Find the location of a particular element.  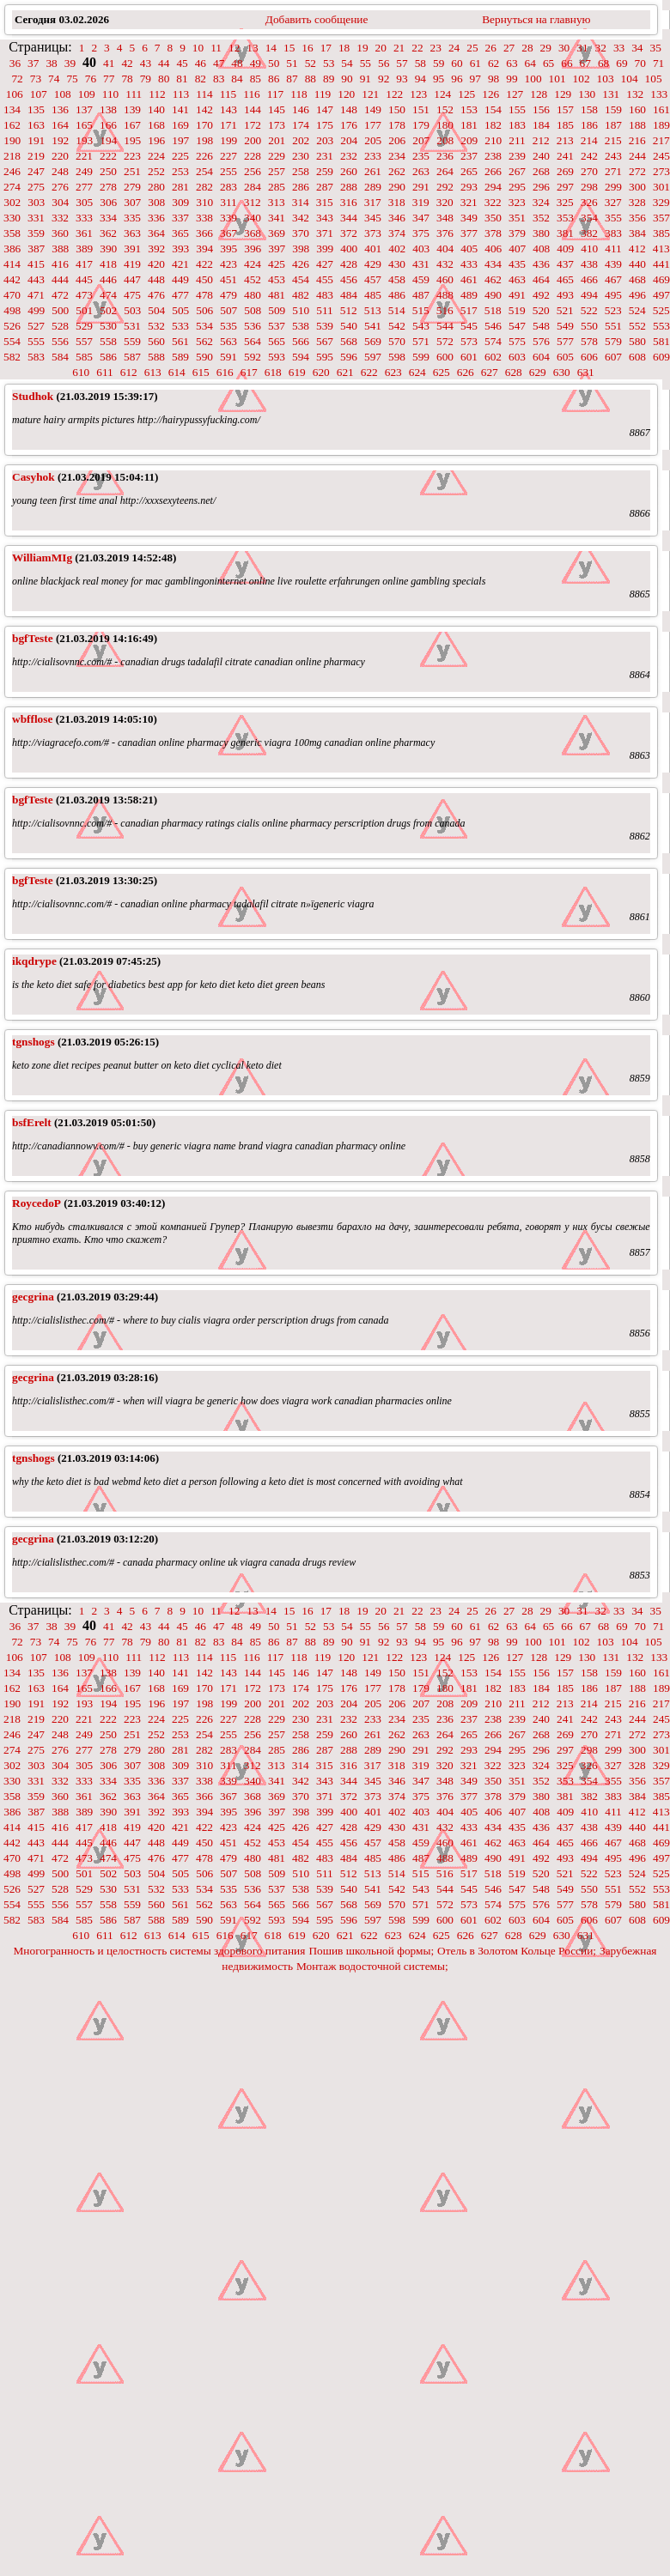

504 is located at coordinates (156, 310).